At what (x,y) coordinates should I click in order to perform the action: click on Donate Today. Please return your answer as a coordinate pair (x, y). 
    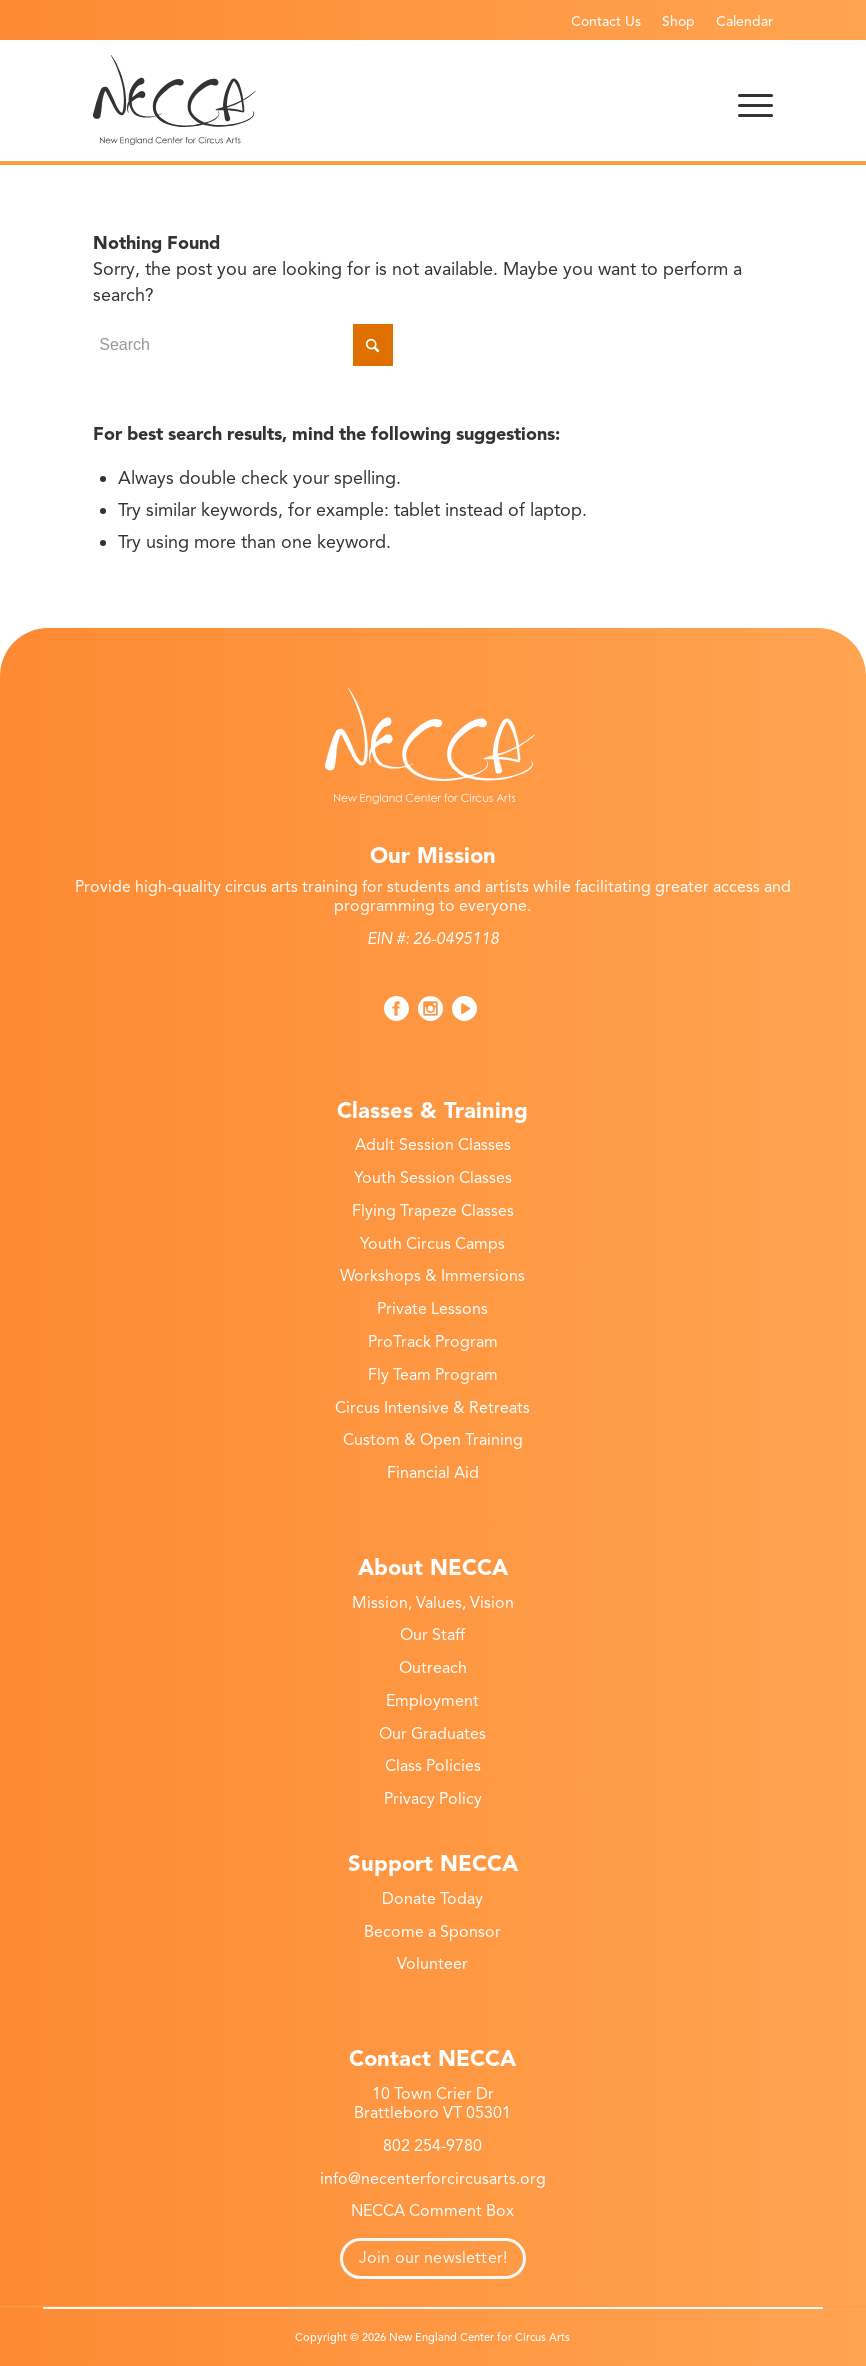
    Looking at the image, I should click on (432, 1899).